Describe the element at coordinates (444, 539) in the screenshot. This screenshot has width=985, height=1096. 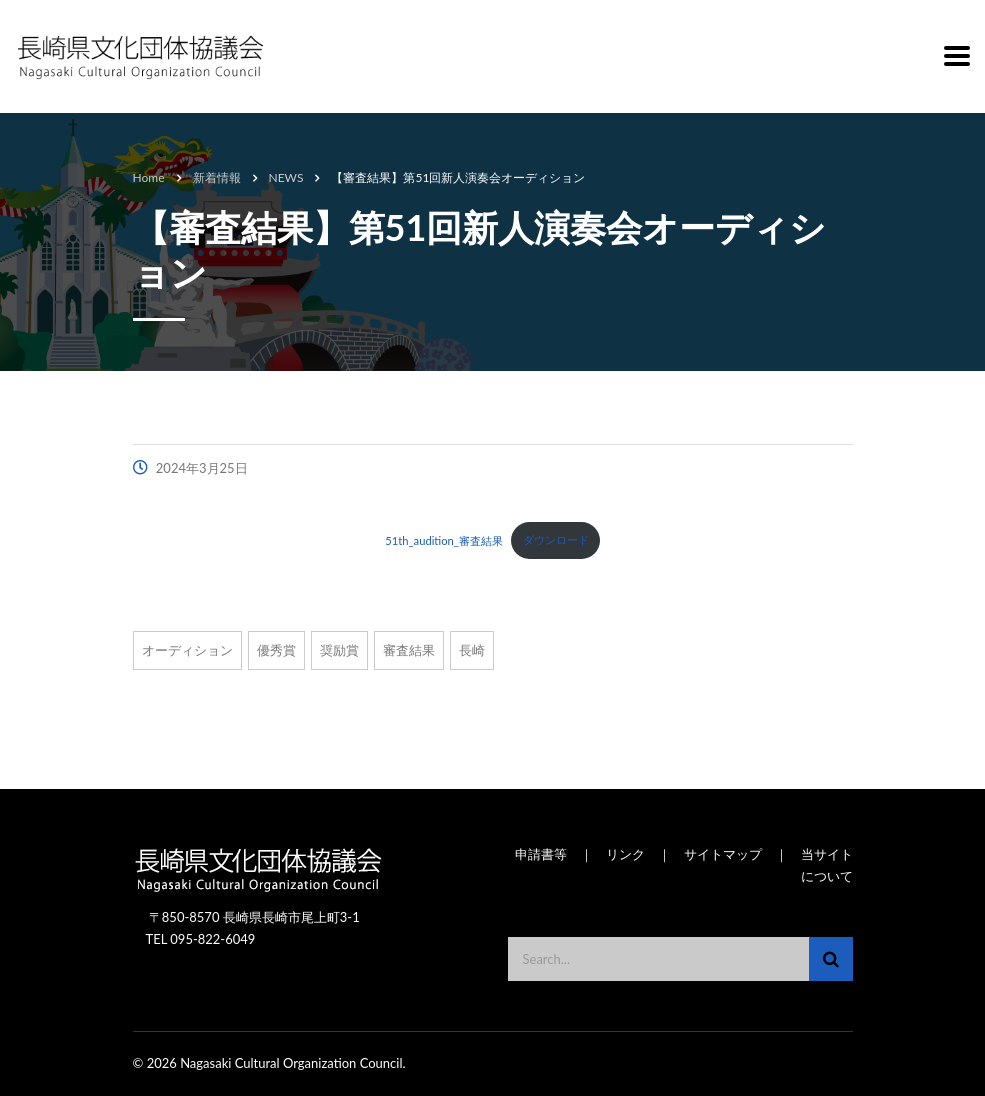
I see `51th_audition_審査結果` at that location.